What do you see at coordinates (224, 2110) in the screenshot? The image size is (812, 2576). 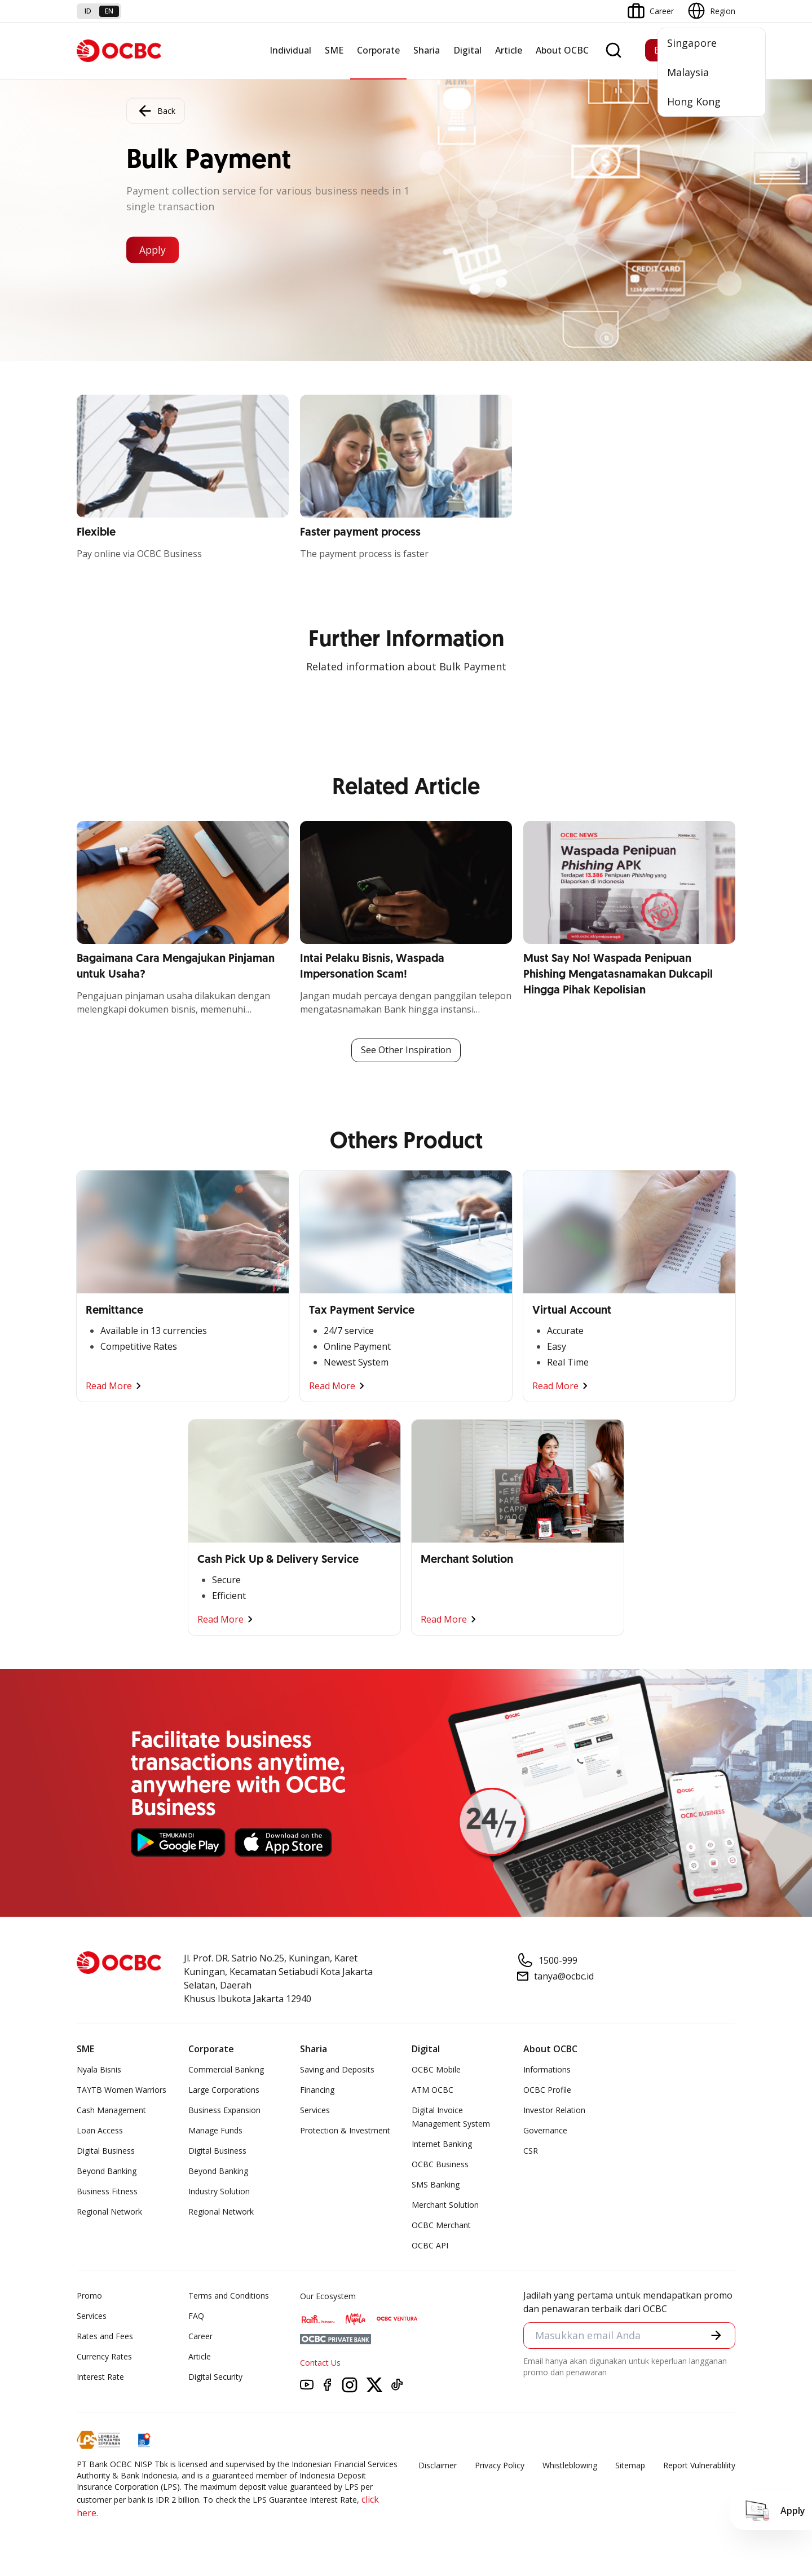 I see `Business Expansion` at bounding box center [224, 2110].